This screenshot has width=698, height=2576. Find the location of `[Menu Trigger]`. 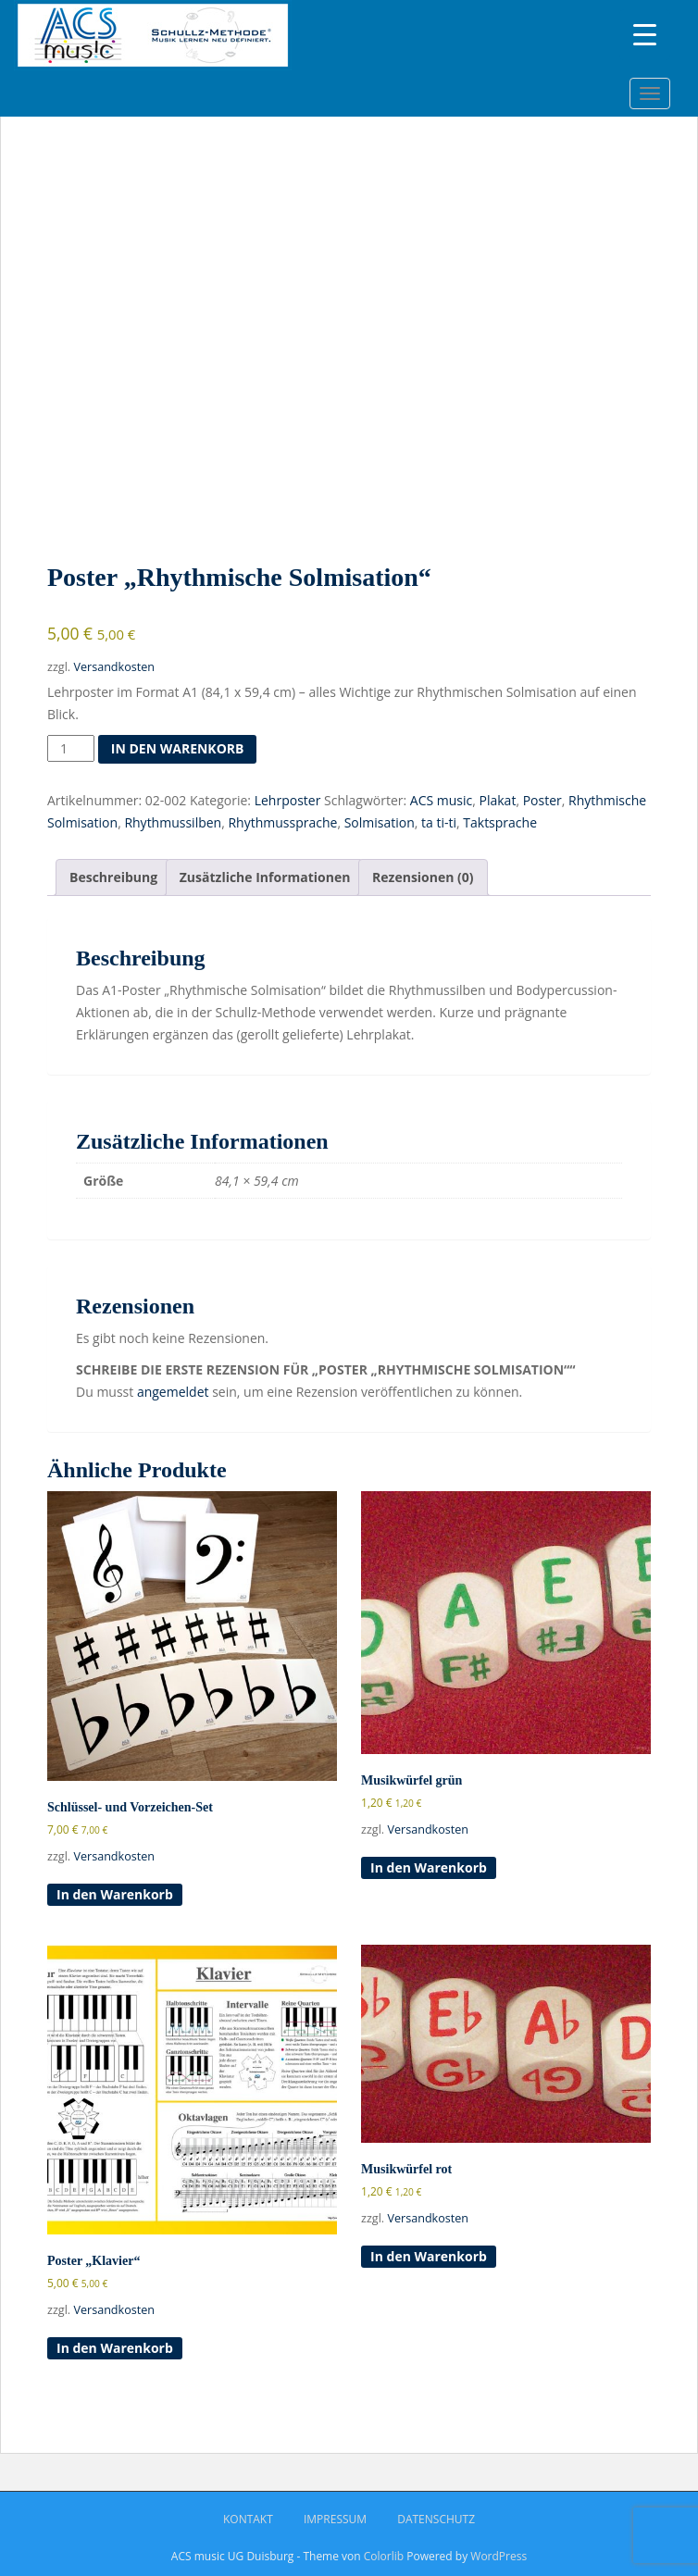

[Menu Trigger] is located at coordinates (644, 34).